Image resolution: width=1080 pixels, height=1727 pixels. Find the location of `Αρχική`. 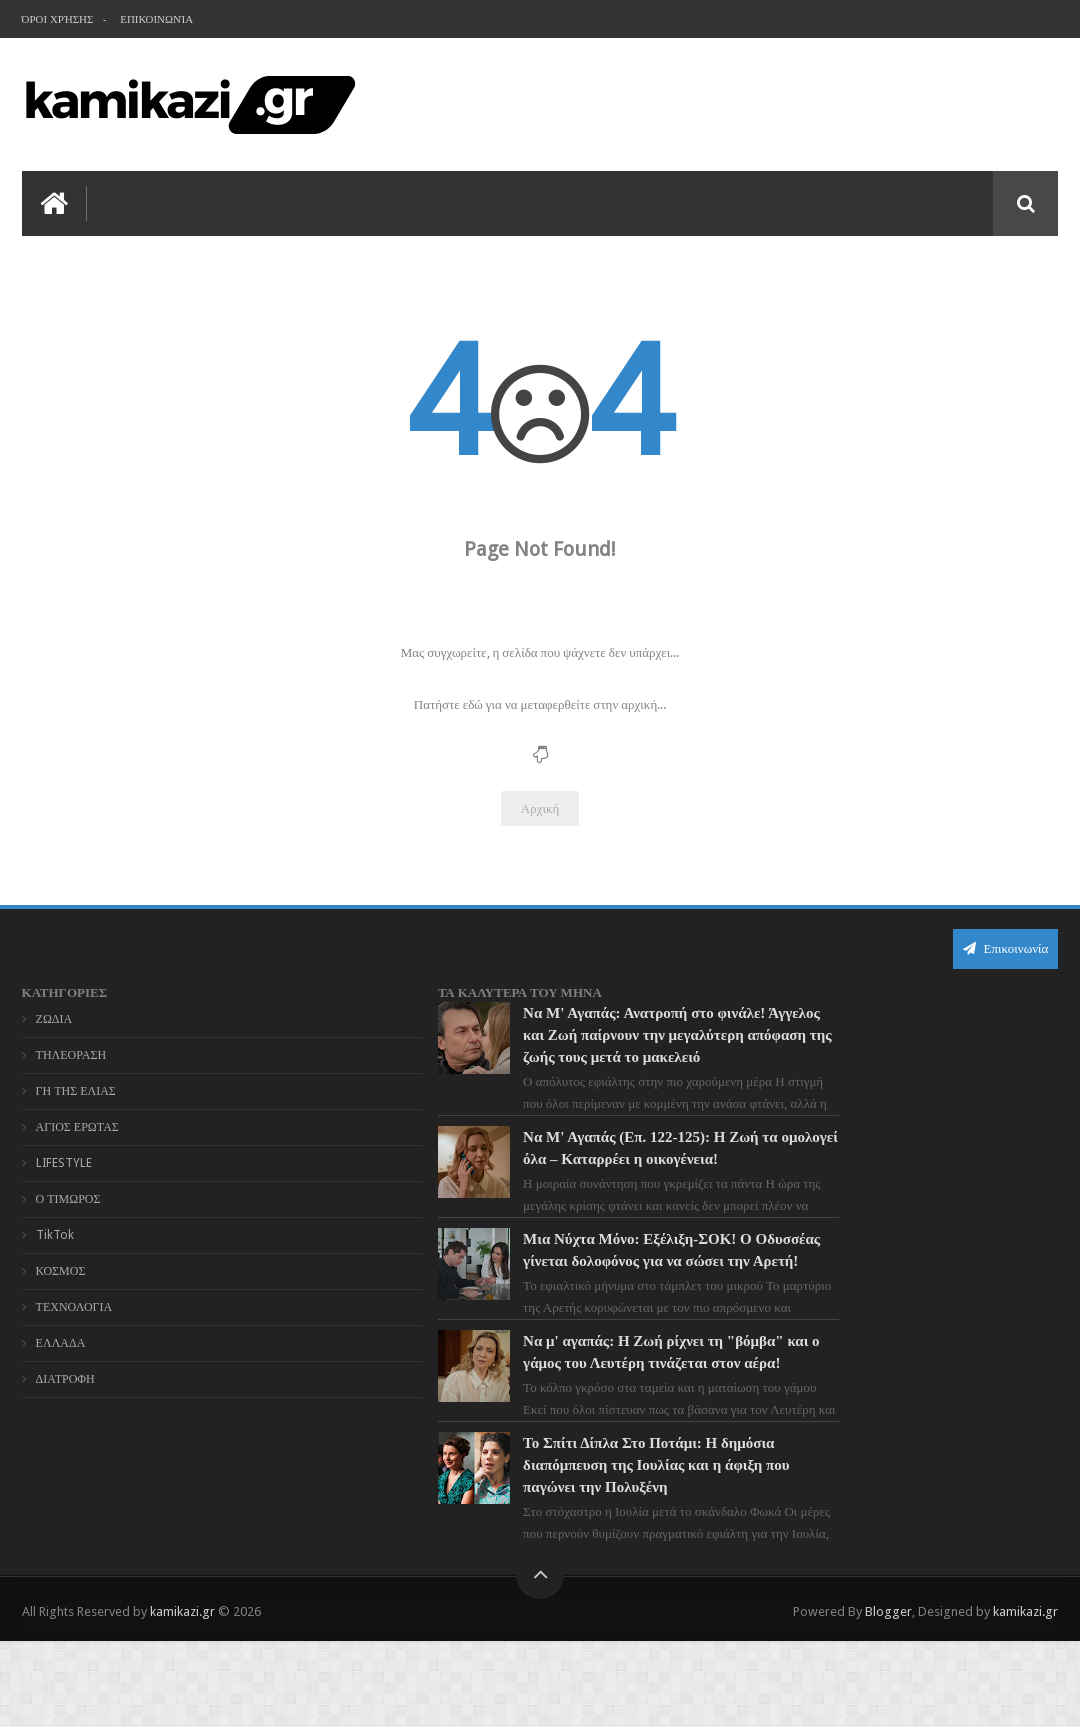

Αρχική is located at coordinates (540, 806).